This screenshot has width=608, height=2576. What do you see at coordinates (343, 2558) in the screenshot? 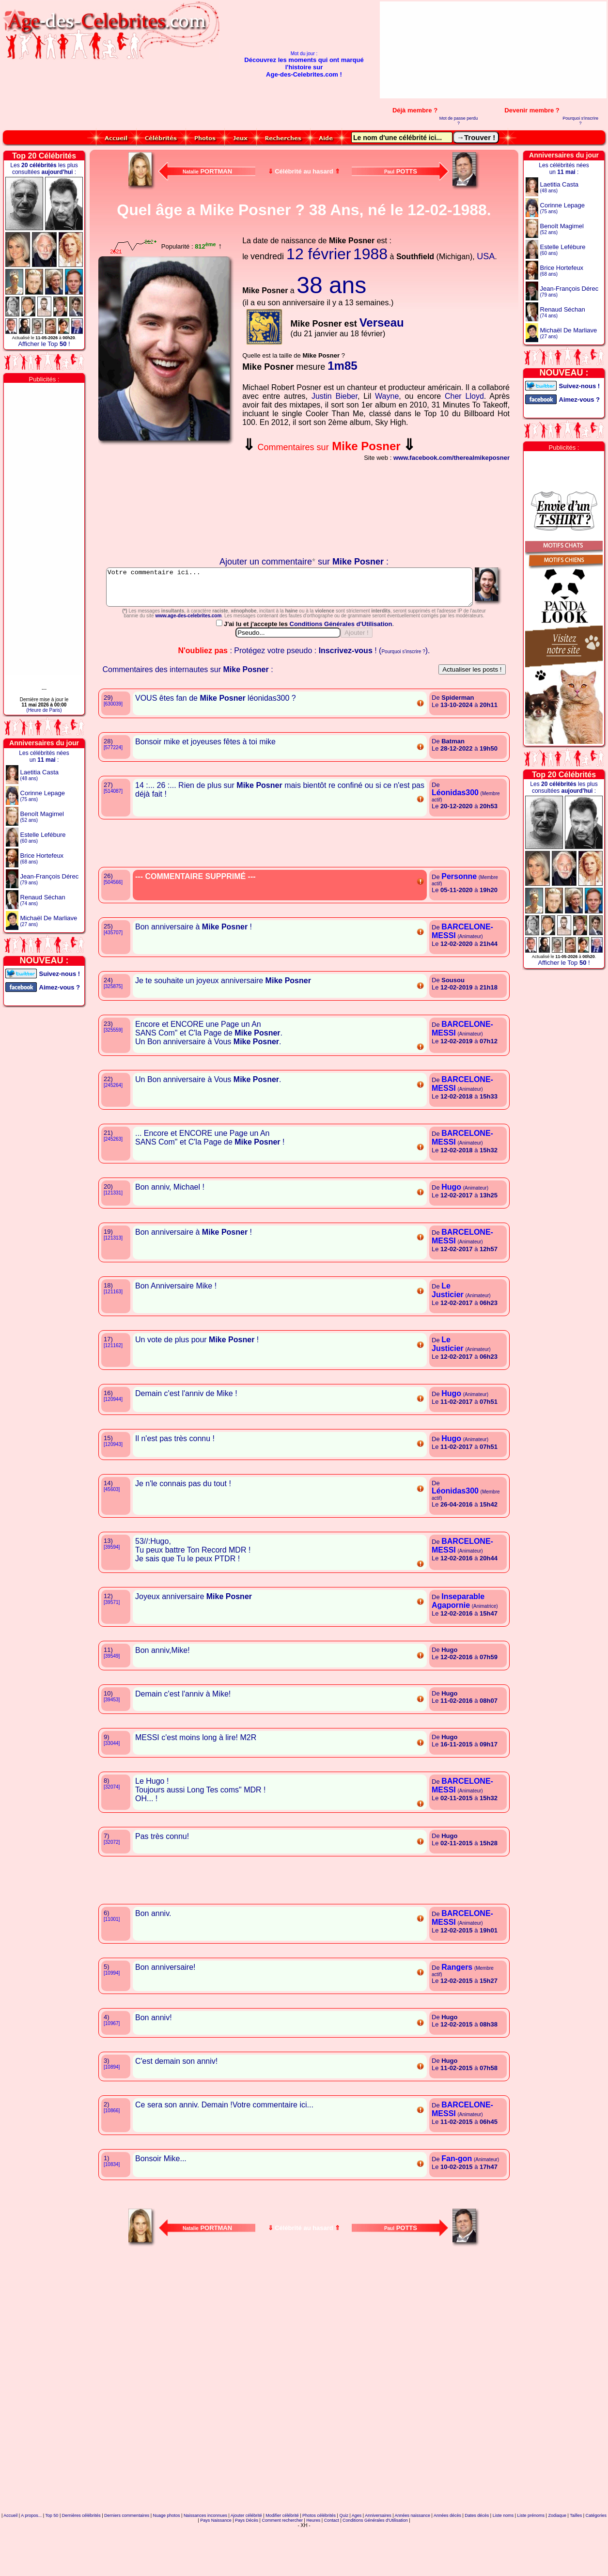
I see `Quiz` at bounding box center [343, 2558].